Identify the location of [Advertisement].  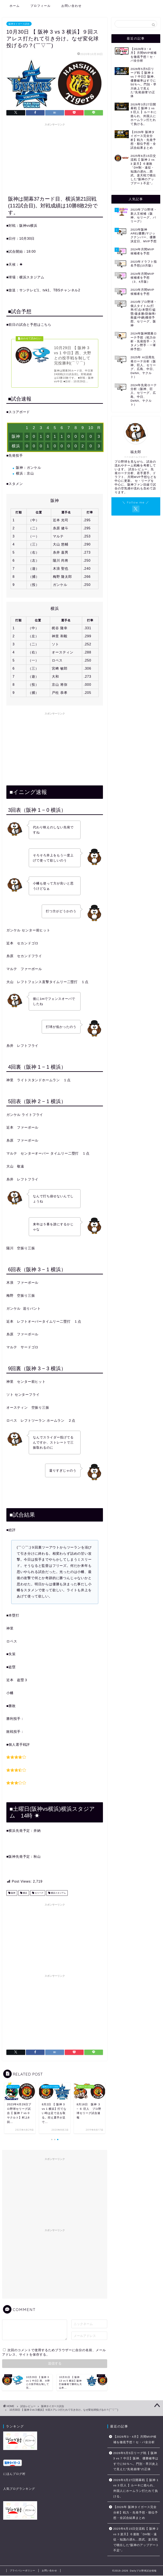
(54, 158).